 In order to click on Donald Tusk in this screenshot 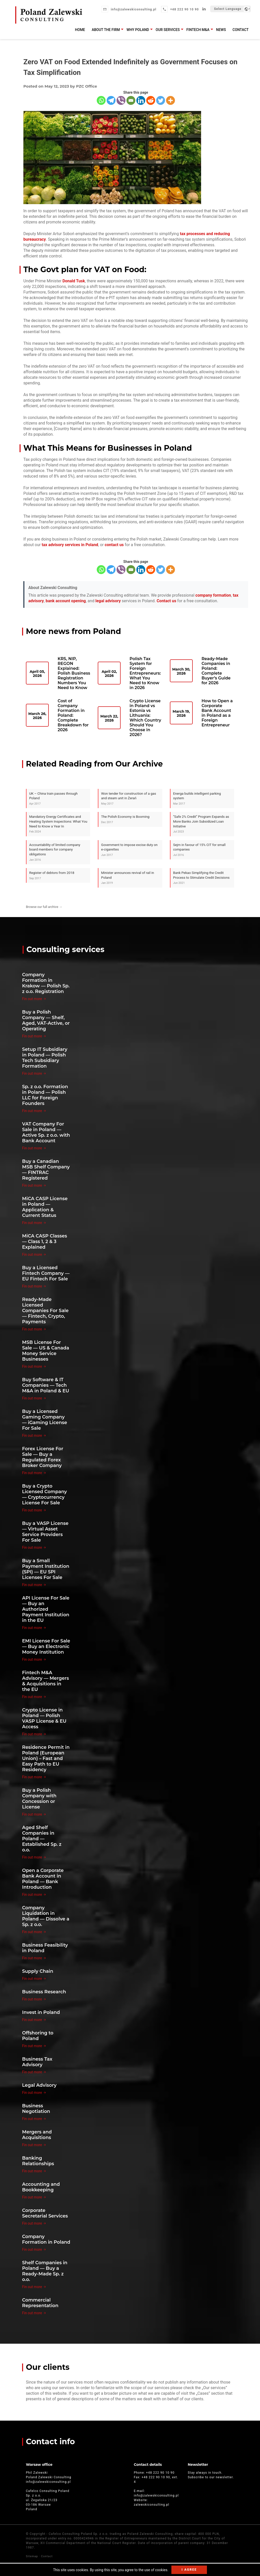, I will do `click(73, 281)`.